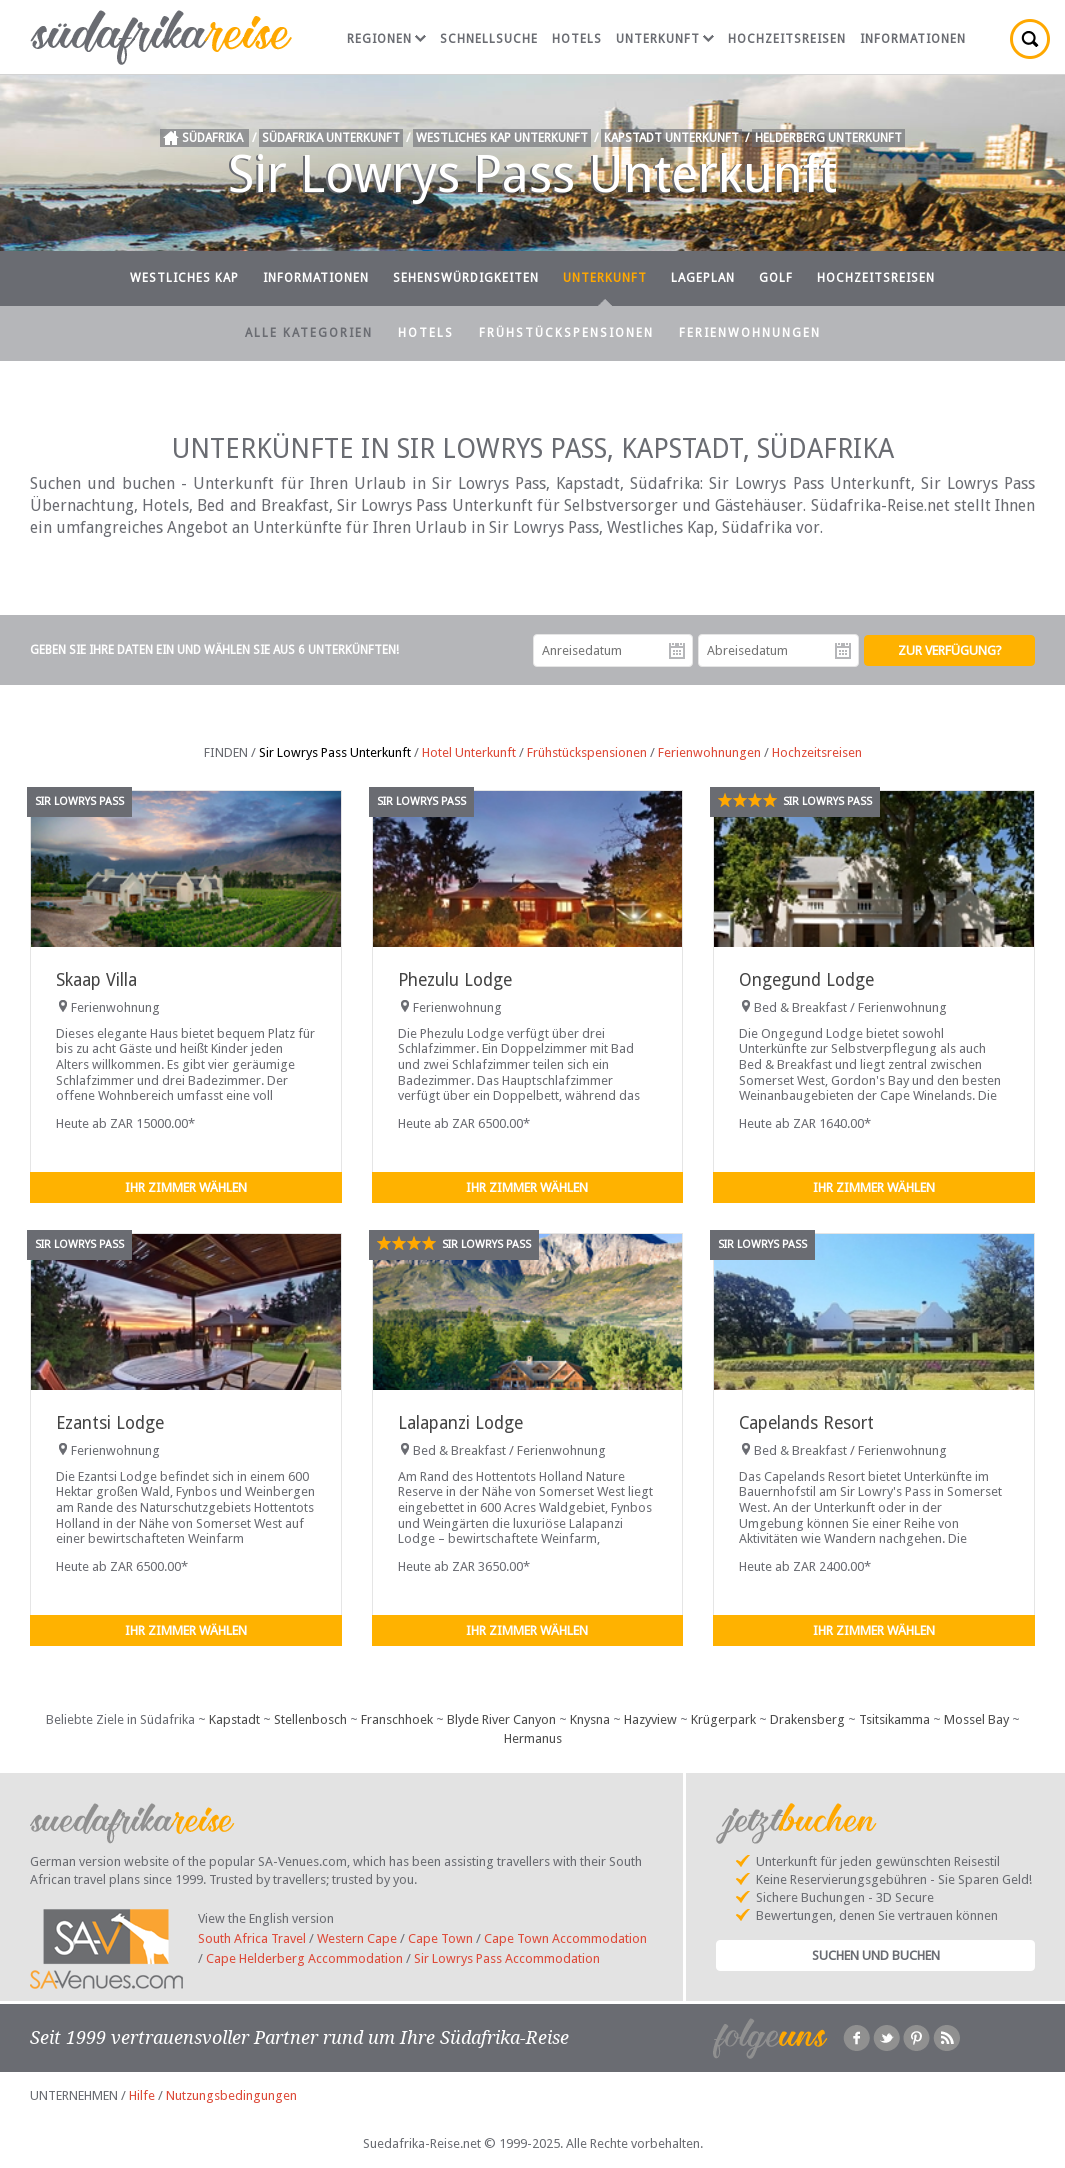 Image resolution: width=1065 pixels, height=2168 pixels. What do you see at coordinates (590, 1719) in the screenshot?
I see `Knysna` at bounding box center [590, 1719].